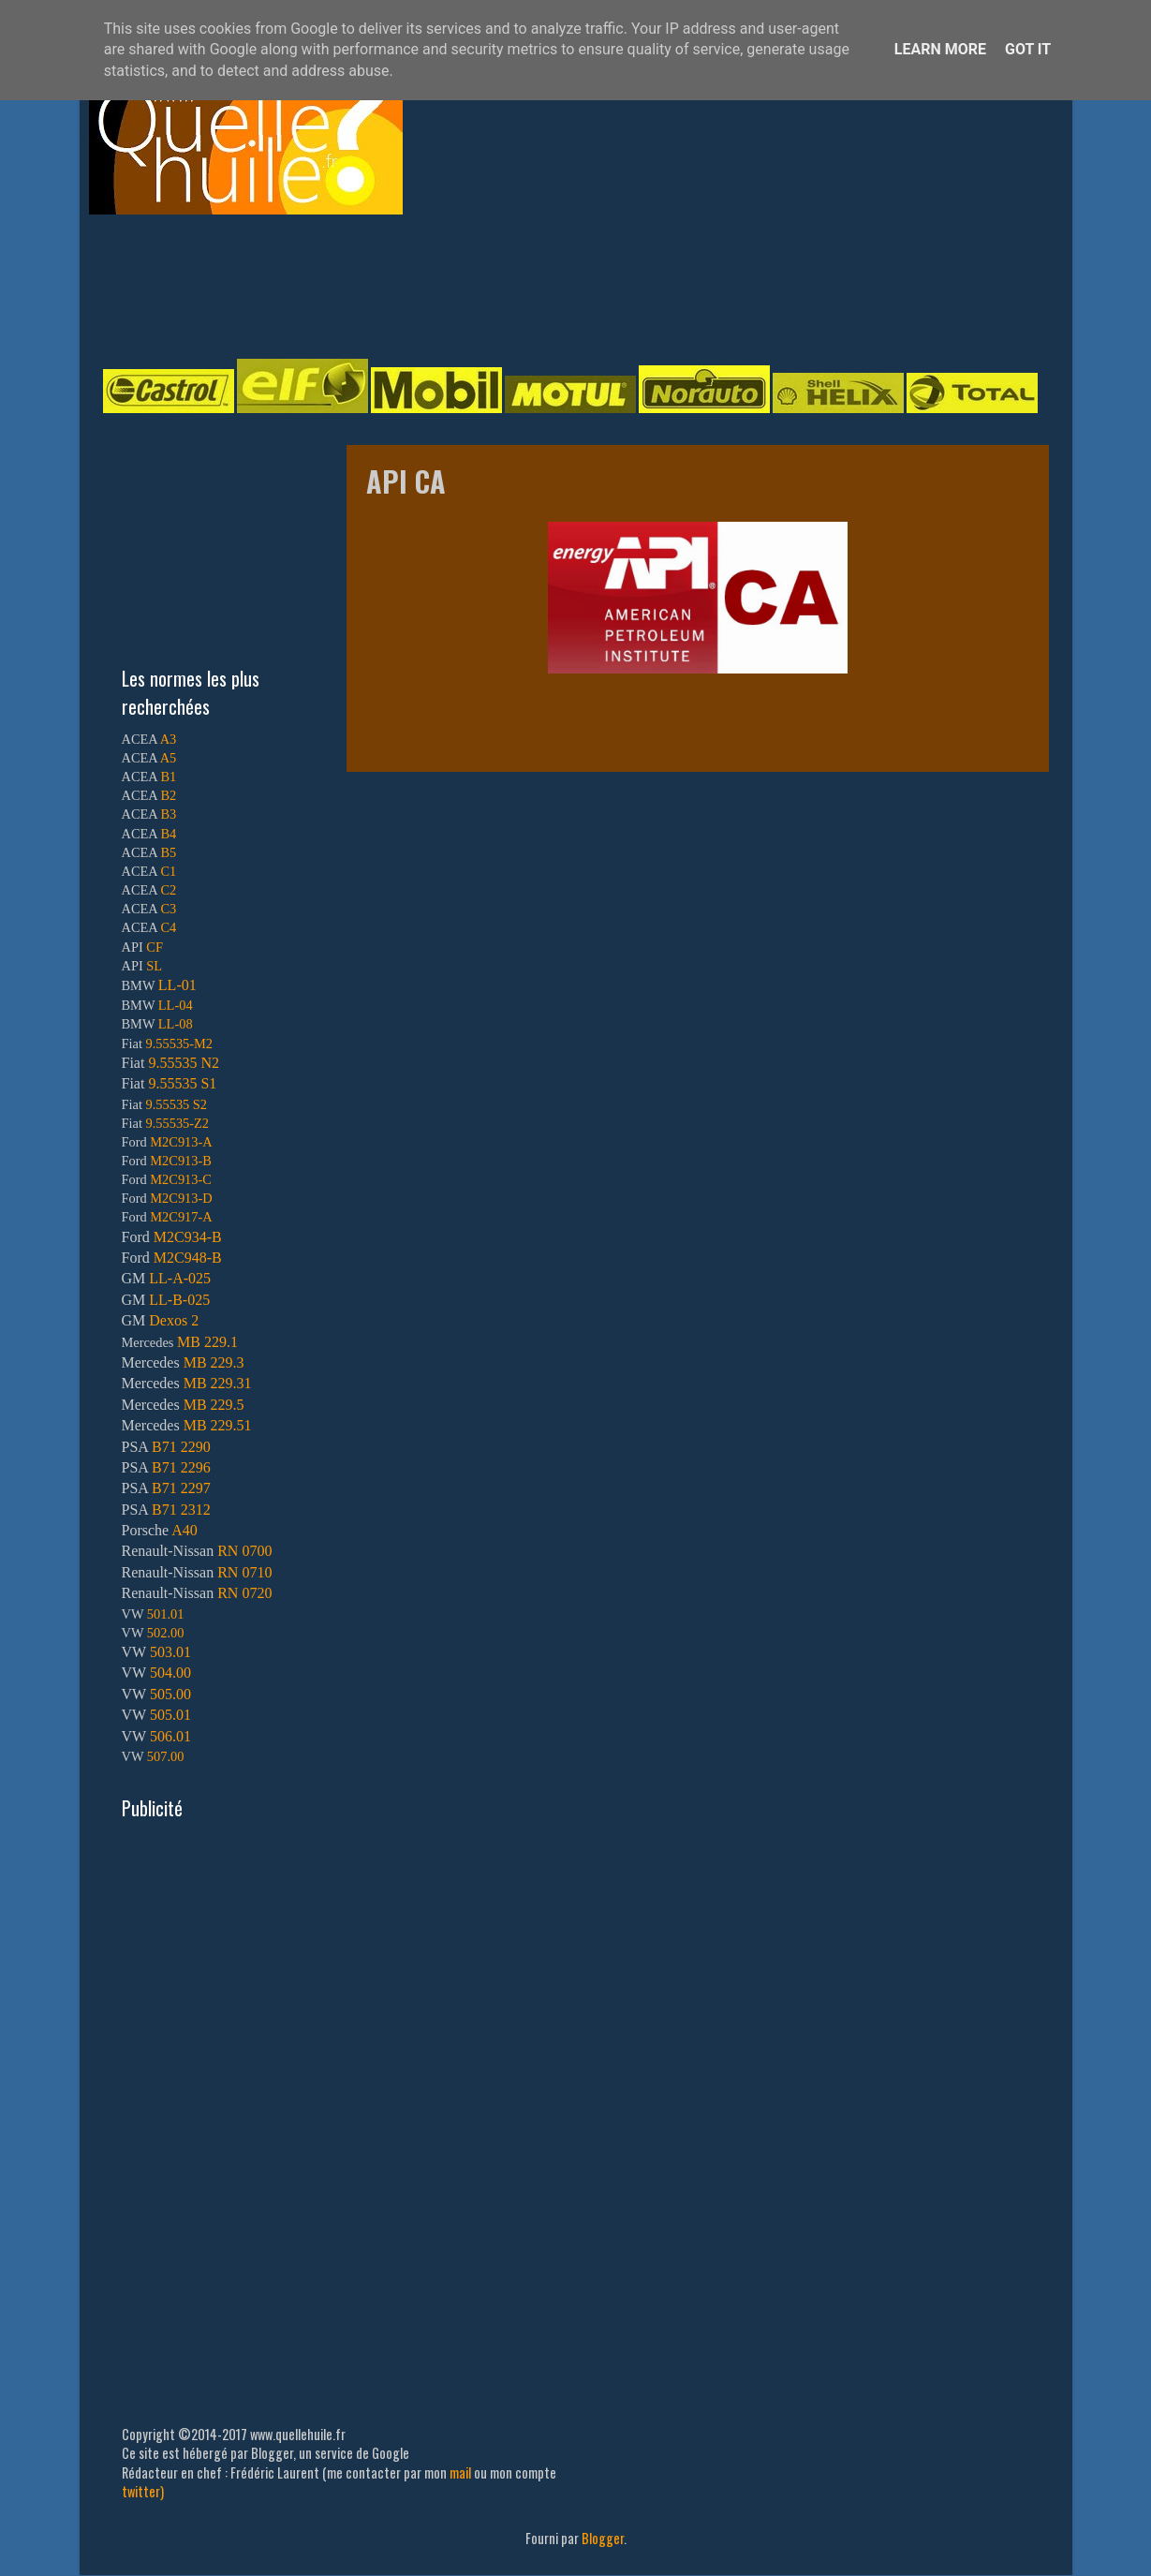 This screenshot has height=2576, width=1151. What do you see at coordinates (181, 1160) in the screenshot?
I see `M2C913-B` at bounding box center [181, 1160].